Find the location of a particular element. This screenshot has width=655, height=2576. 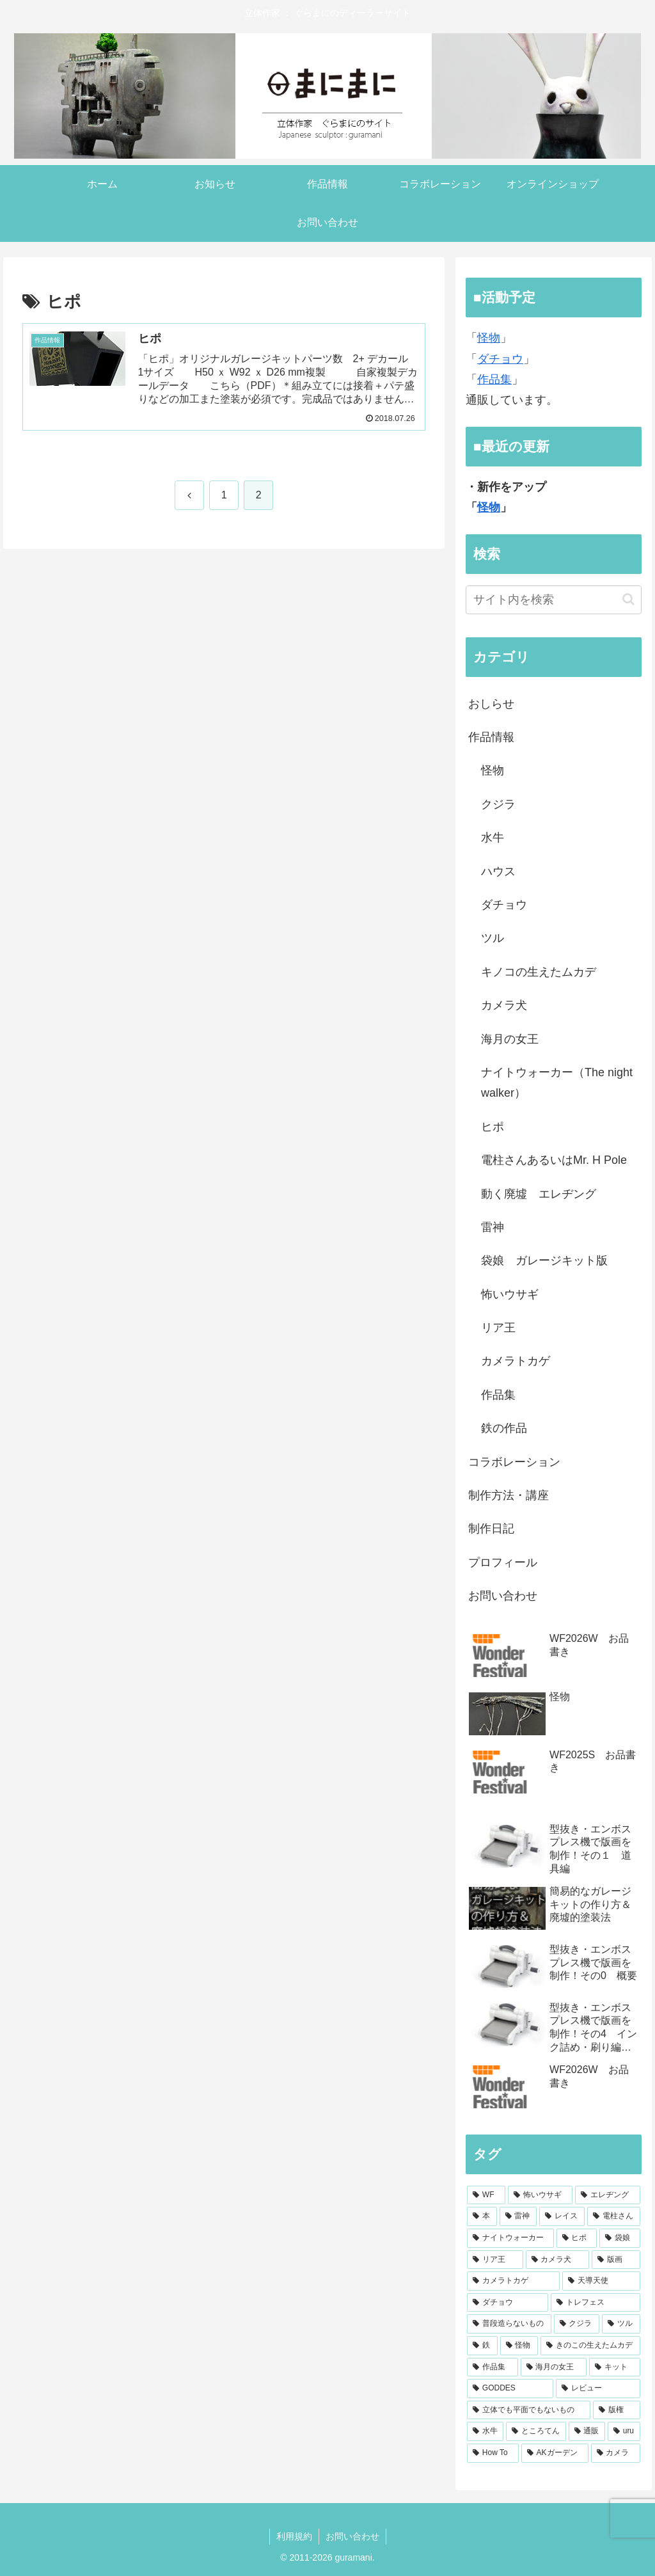

利用規約 is located at coordinates (294, 2536).